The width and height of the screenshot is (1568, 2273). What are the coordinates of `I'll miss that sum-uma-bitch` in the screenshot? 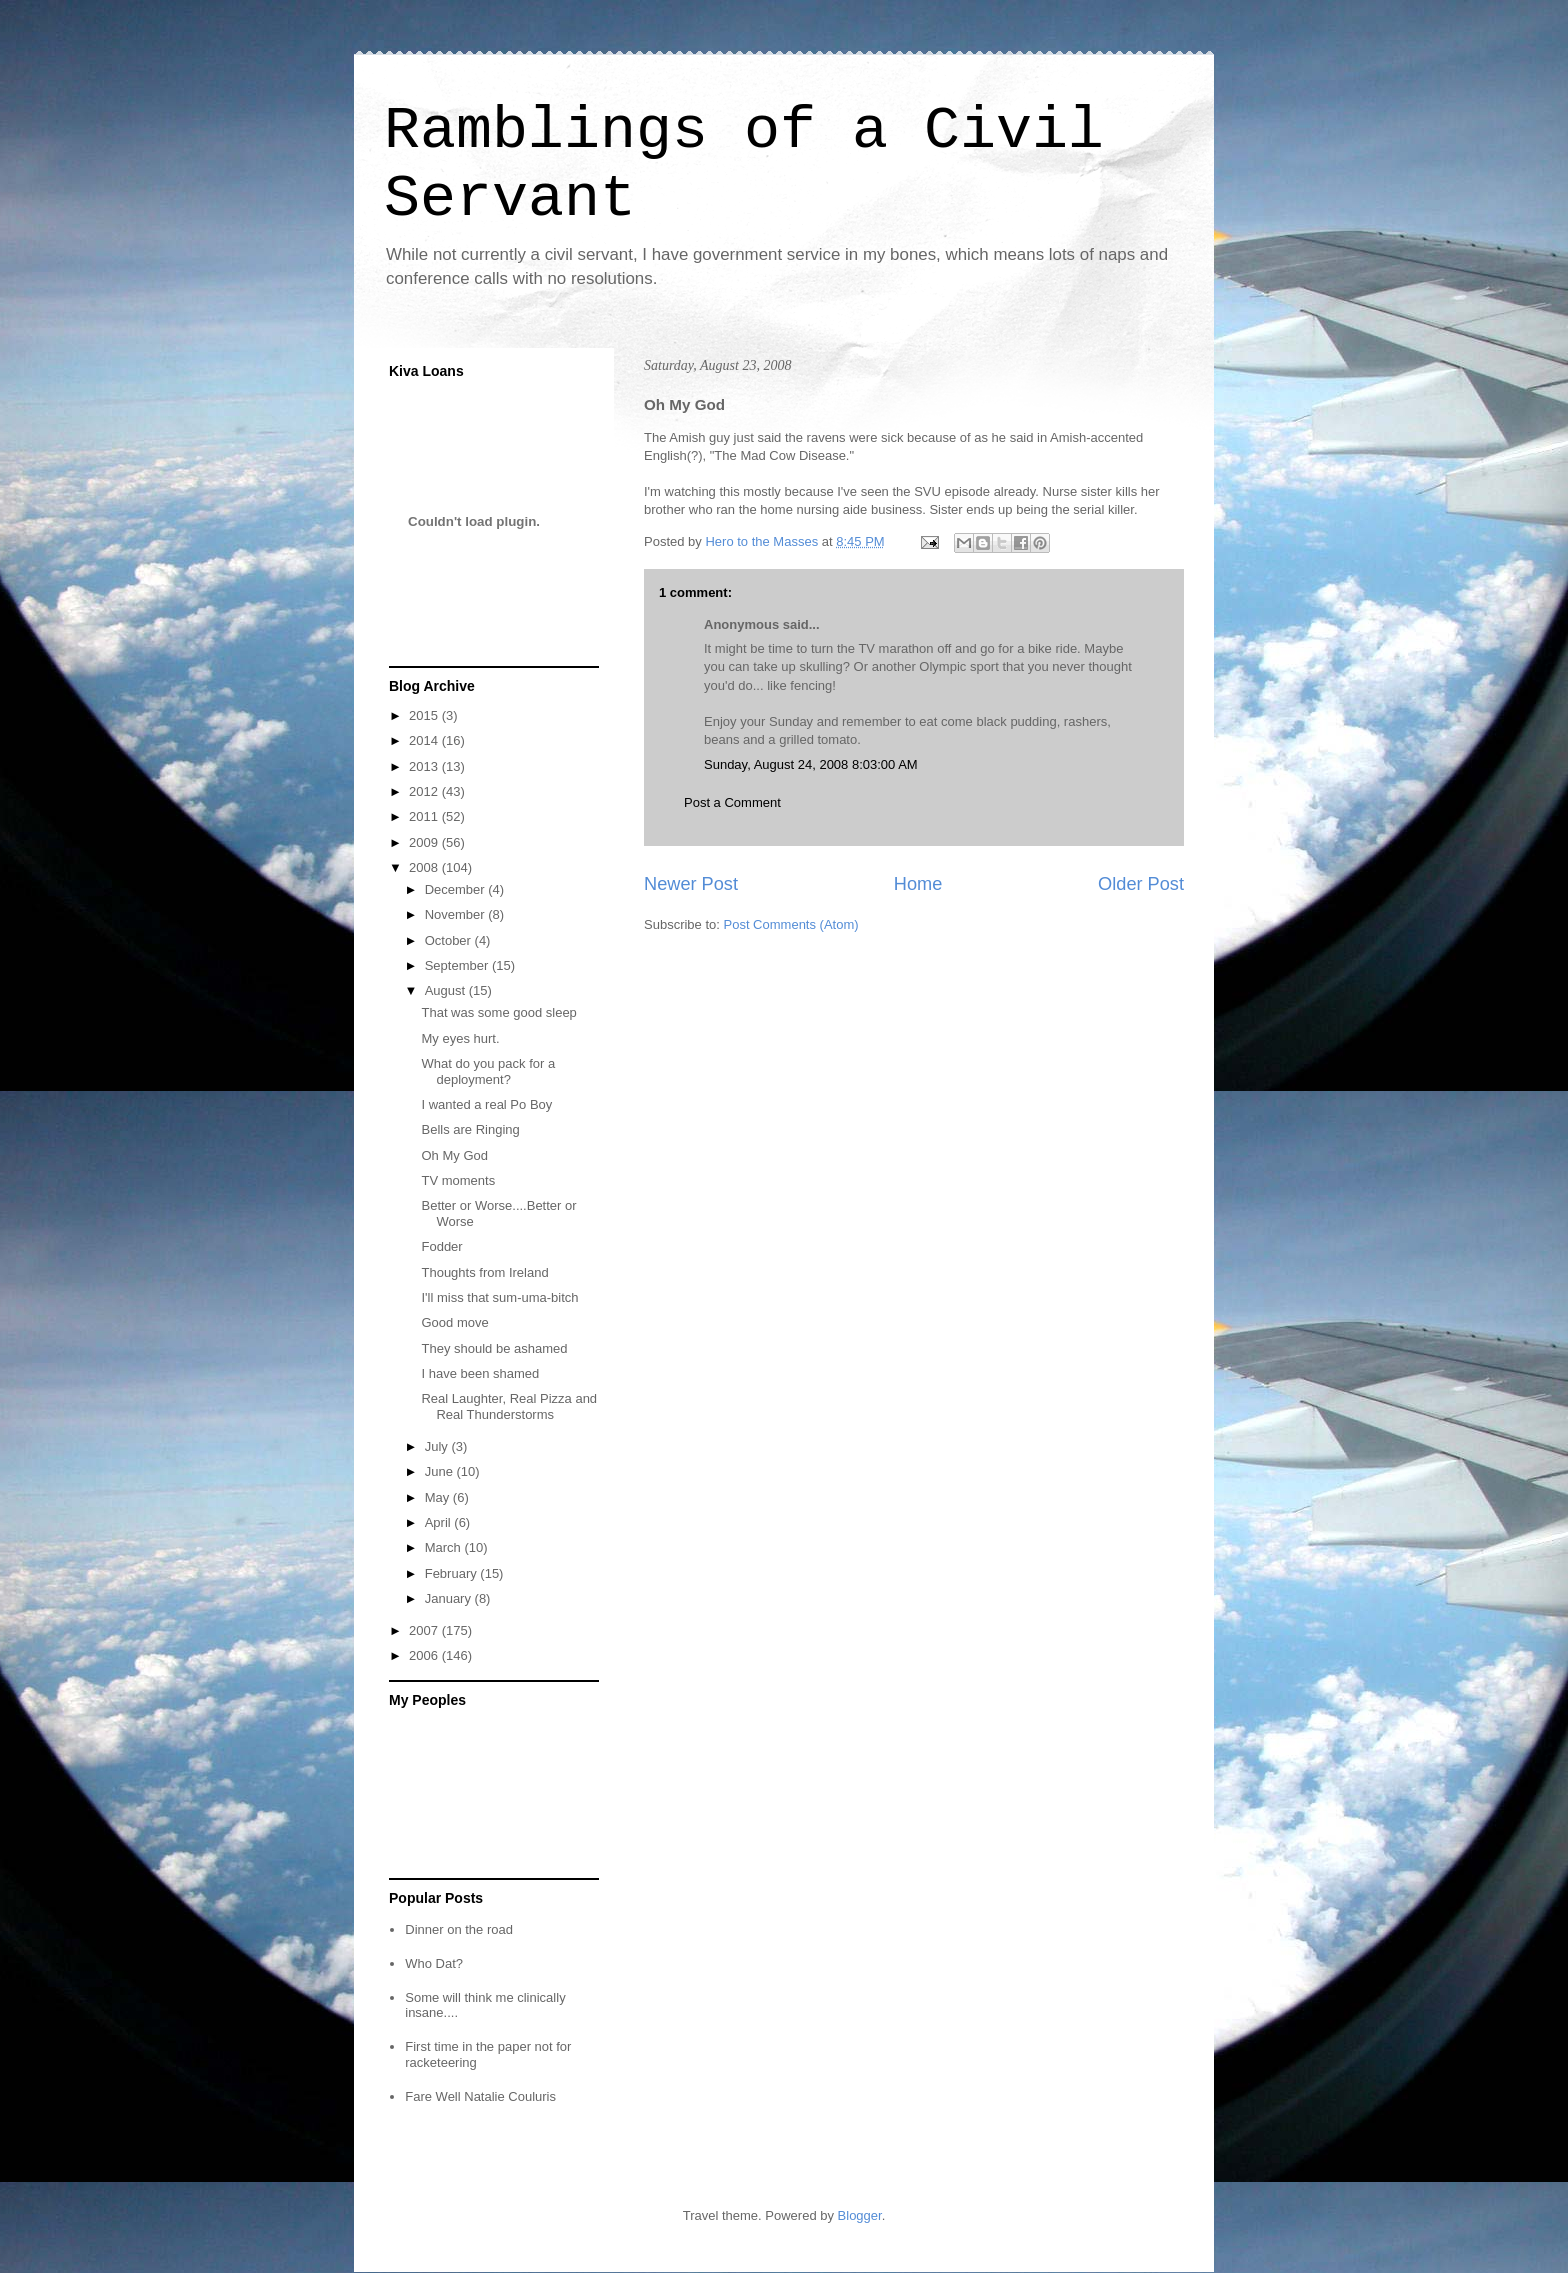 It's located at (499, 1297).